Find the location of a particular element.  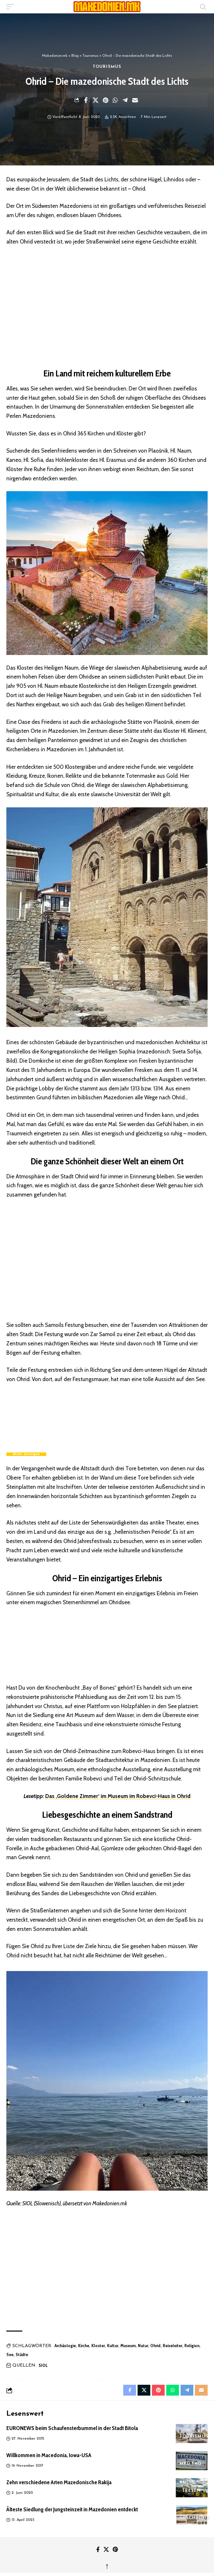

[Pinterest] is located at coordinates (115, 2549).